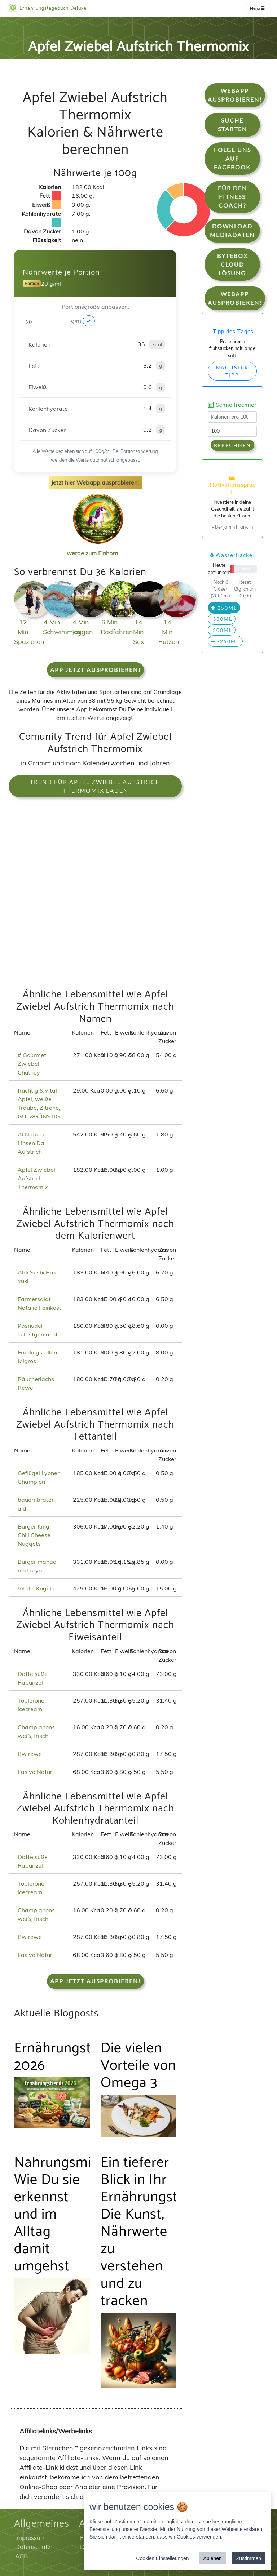  Describe the element at coordinates (95, 669) in the screenshot. I see `App jetzt ausprobieren!` at that location.